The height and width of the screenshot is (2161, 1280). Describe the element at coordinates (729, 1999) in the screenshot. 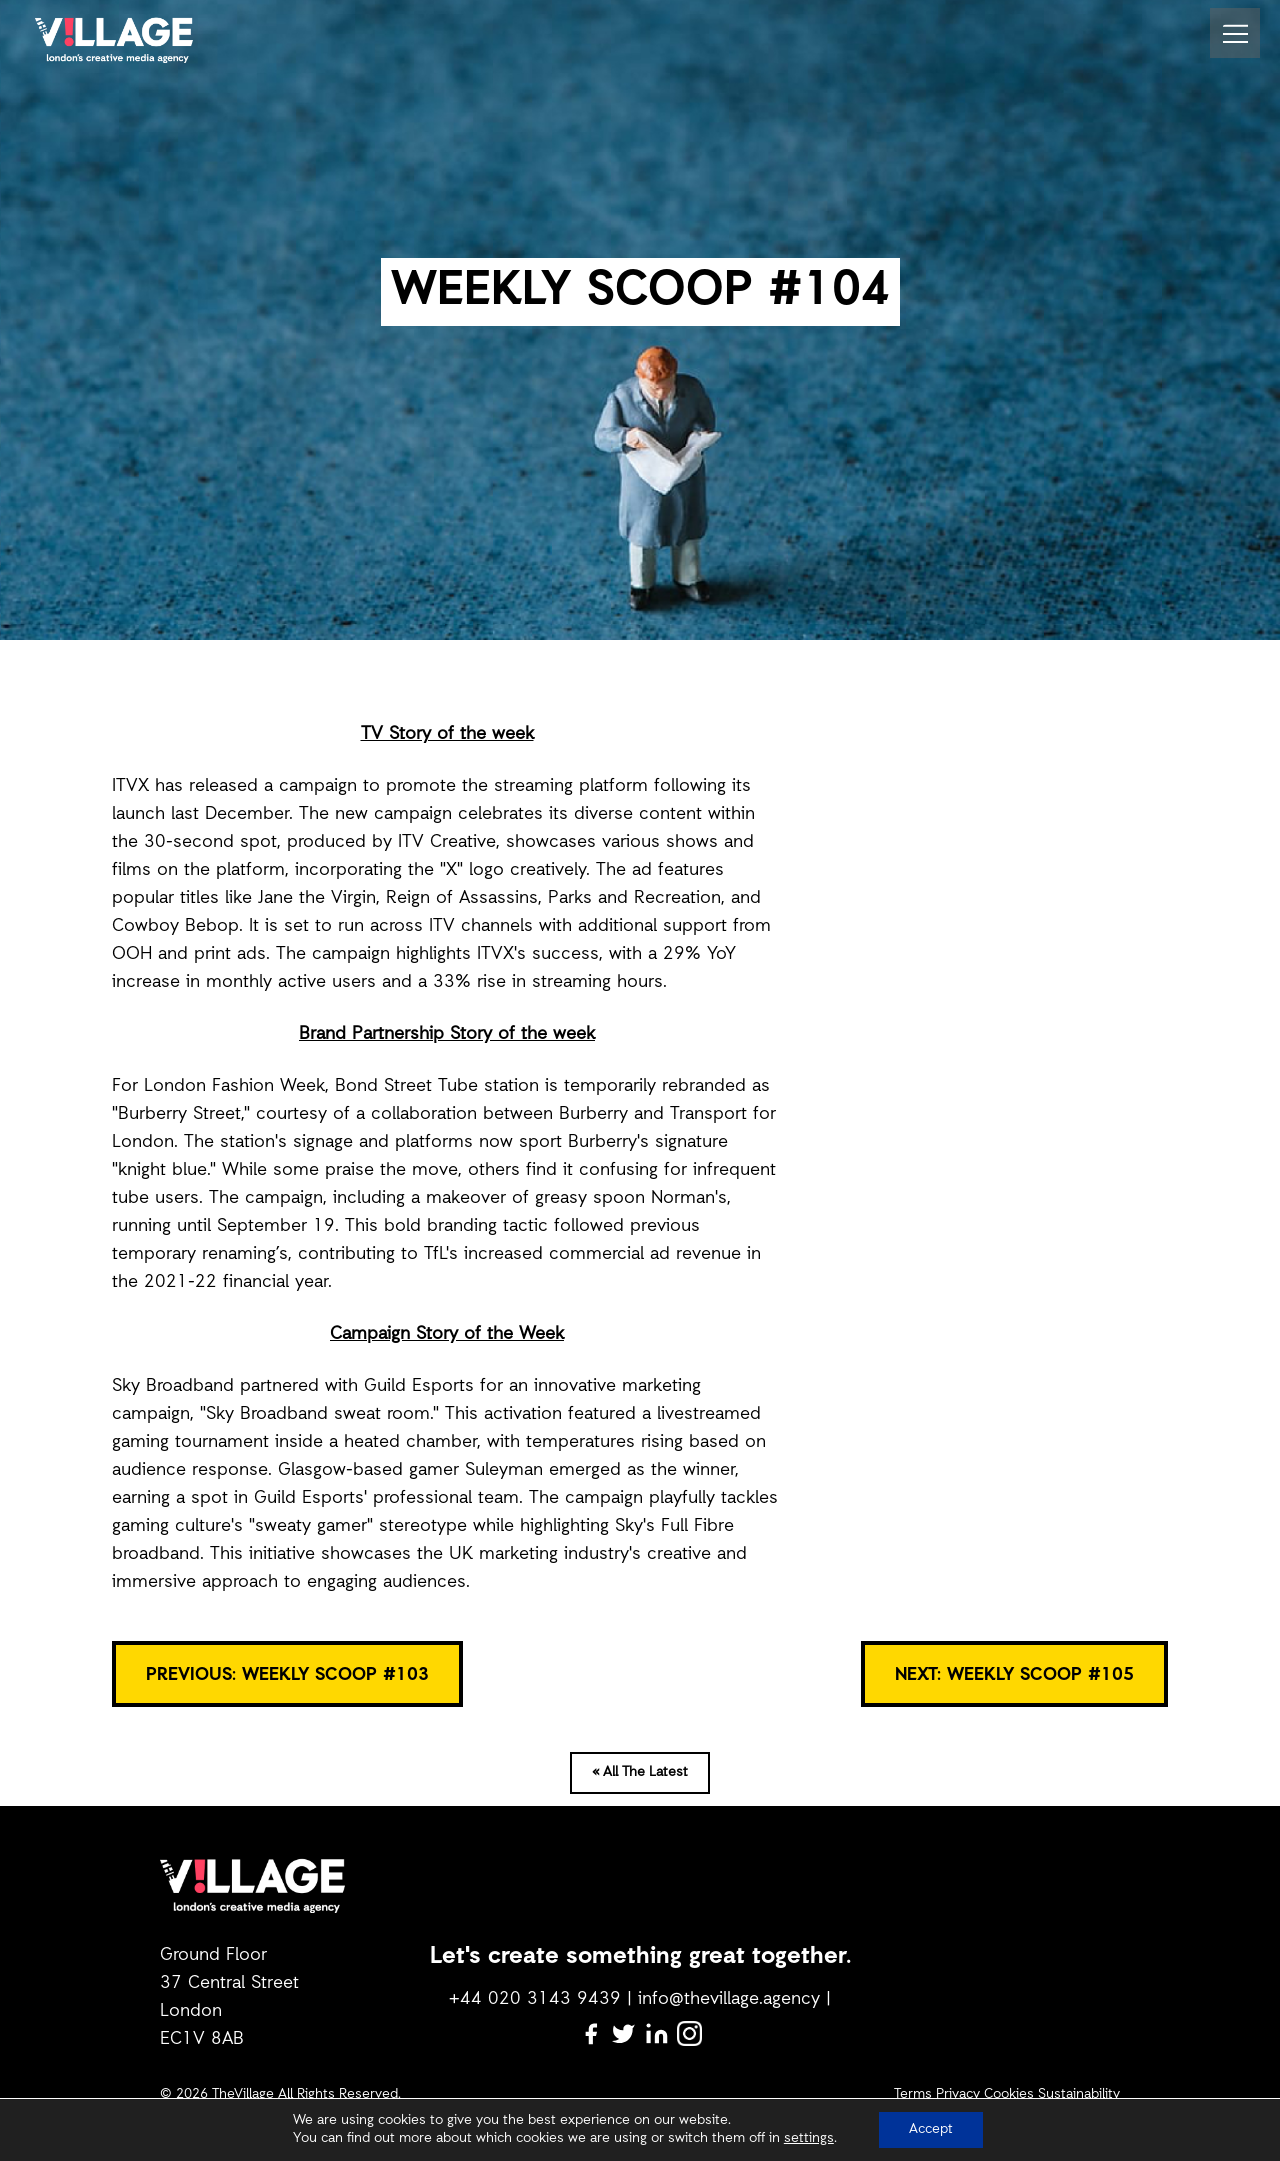

I see `info@thevillage.agency` at that location.